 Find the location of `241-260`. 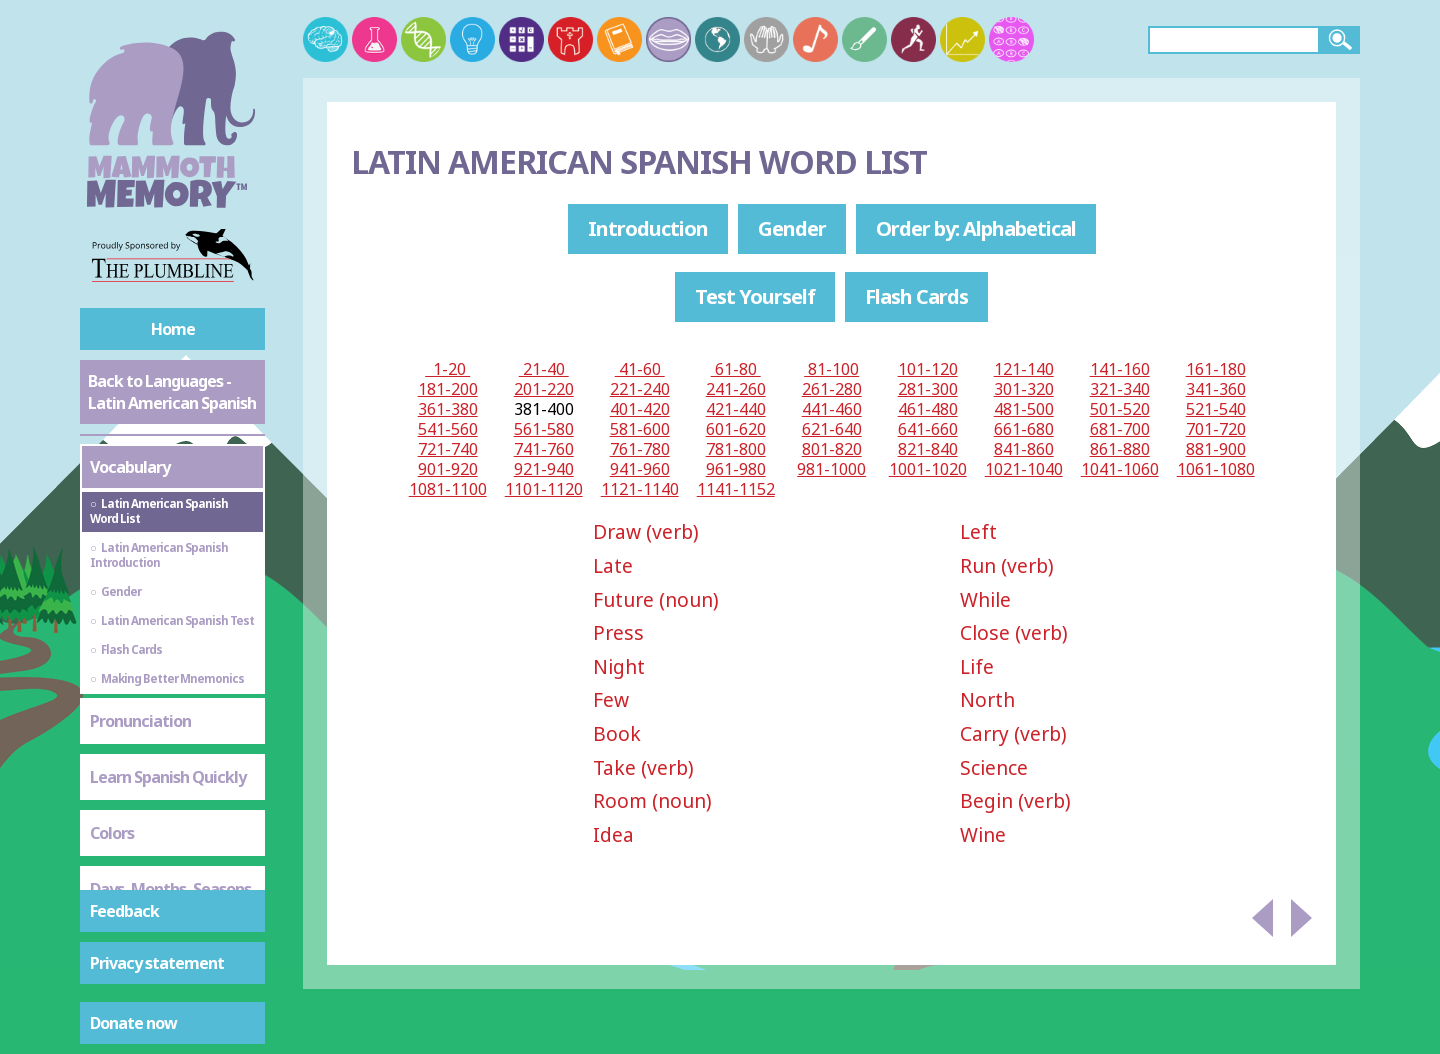

241-260 is located at coordinates (736, 389).